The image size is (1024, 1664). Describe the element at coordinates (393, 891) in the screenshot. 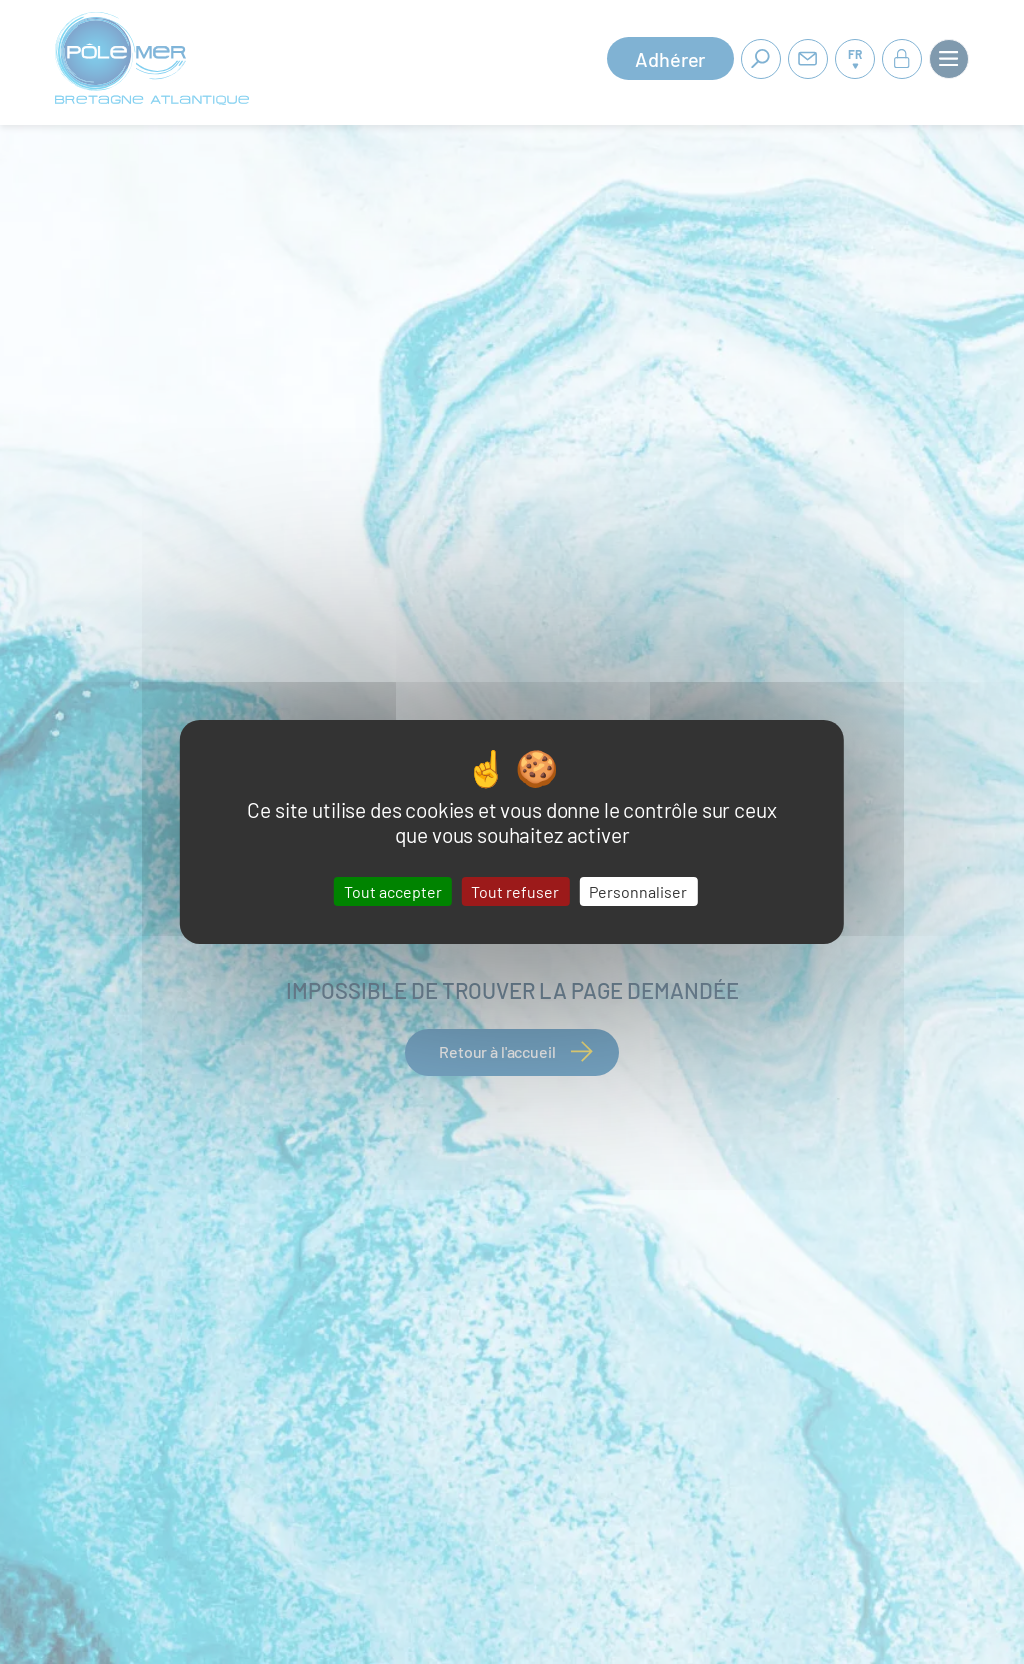

I see `Tout accepter` at that location.